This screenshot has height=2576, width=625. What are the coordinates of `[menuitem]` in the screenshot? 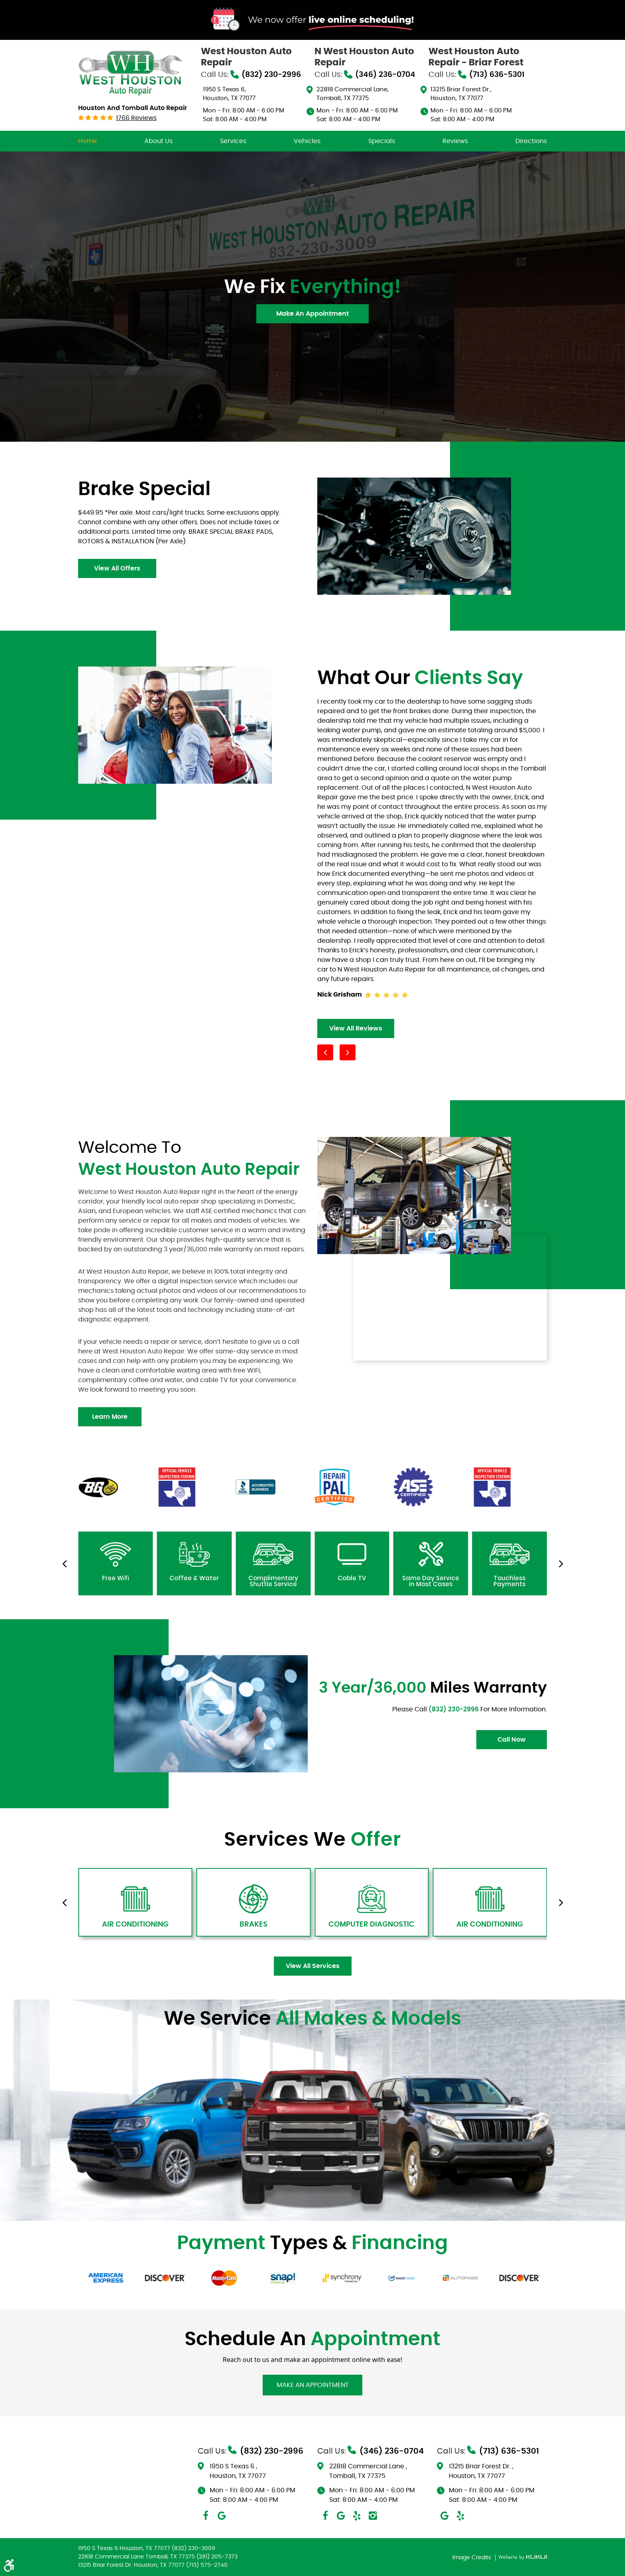 It's located at (87, 141).